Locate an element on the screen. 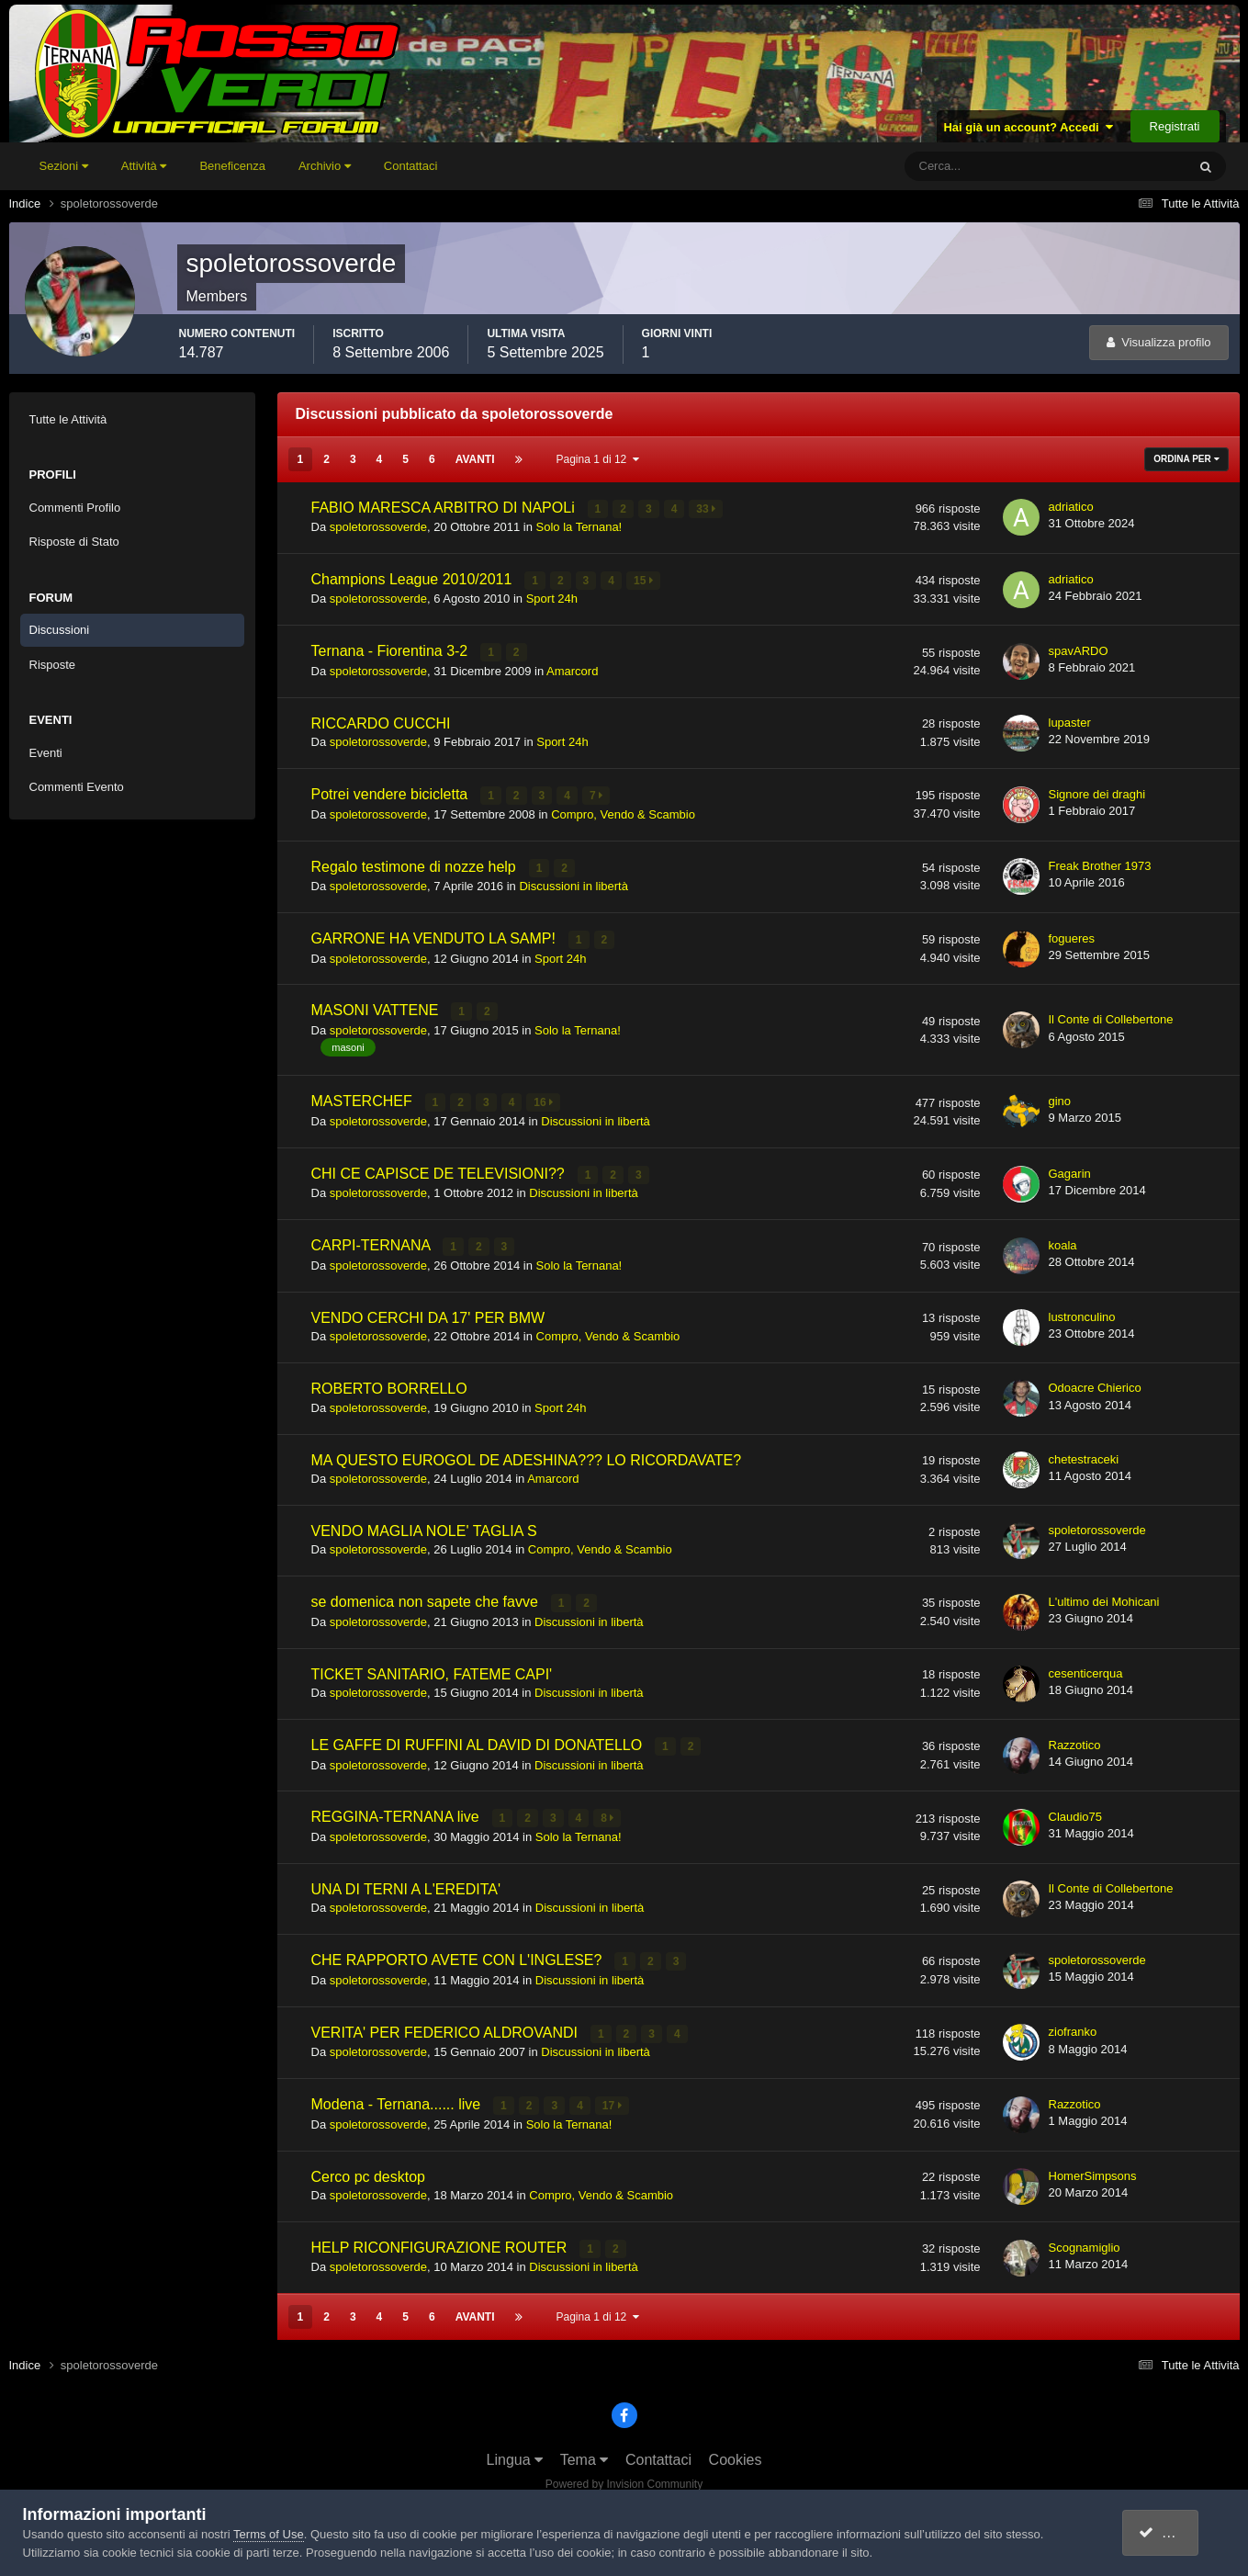 The width and height of the screenshot is (1248, 2576). REGGINA-TERNANA live is located at coordinates (397, 1811).